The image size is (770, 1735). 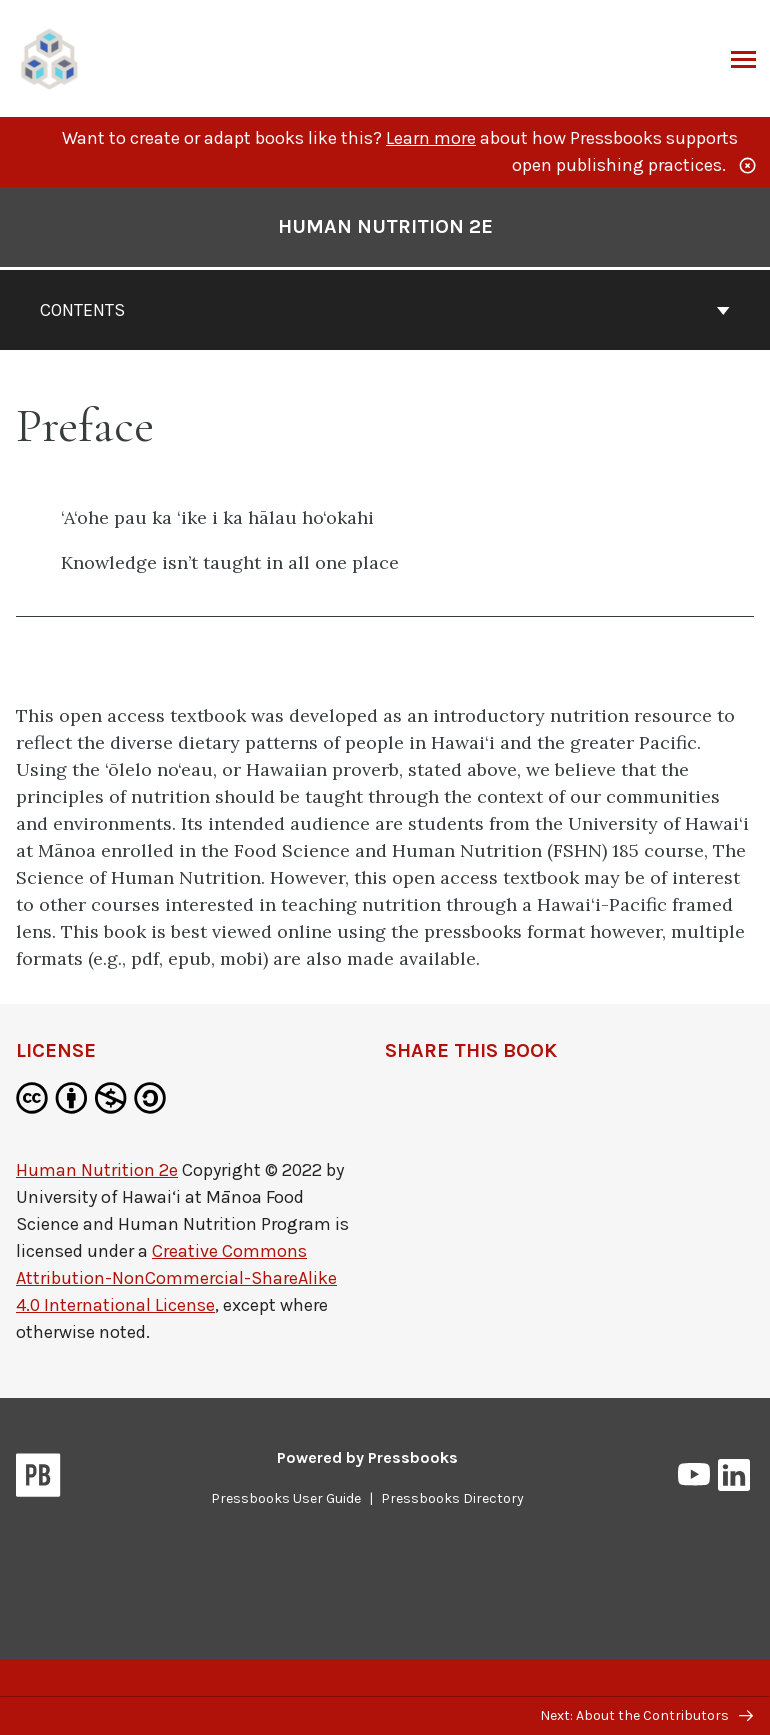 What do you see at coordinates (385, 226) in the screenshot?
I see `Human Nutrition 2e [Go to the cover page of Human Nutrition 2e]` at bounding box center [385, 226].